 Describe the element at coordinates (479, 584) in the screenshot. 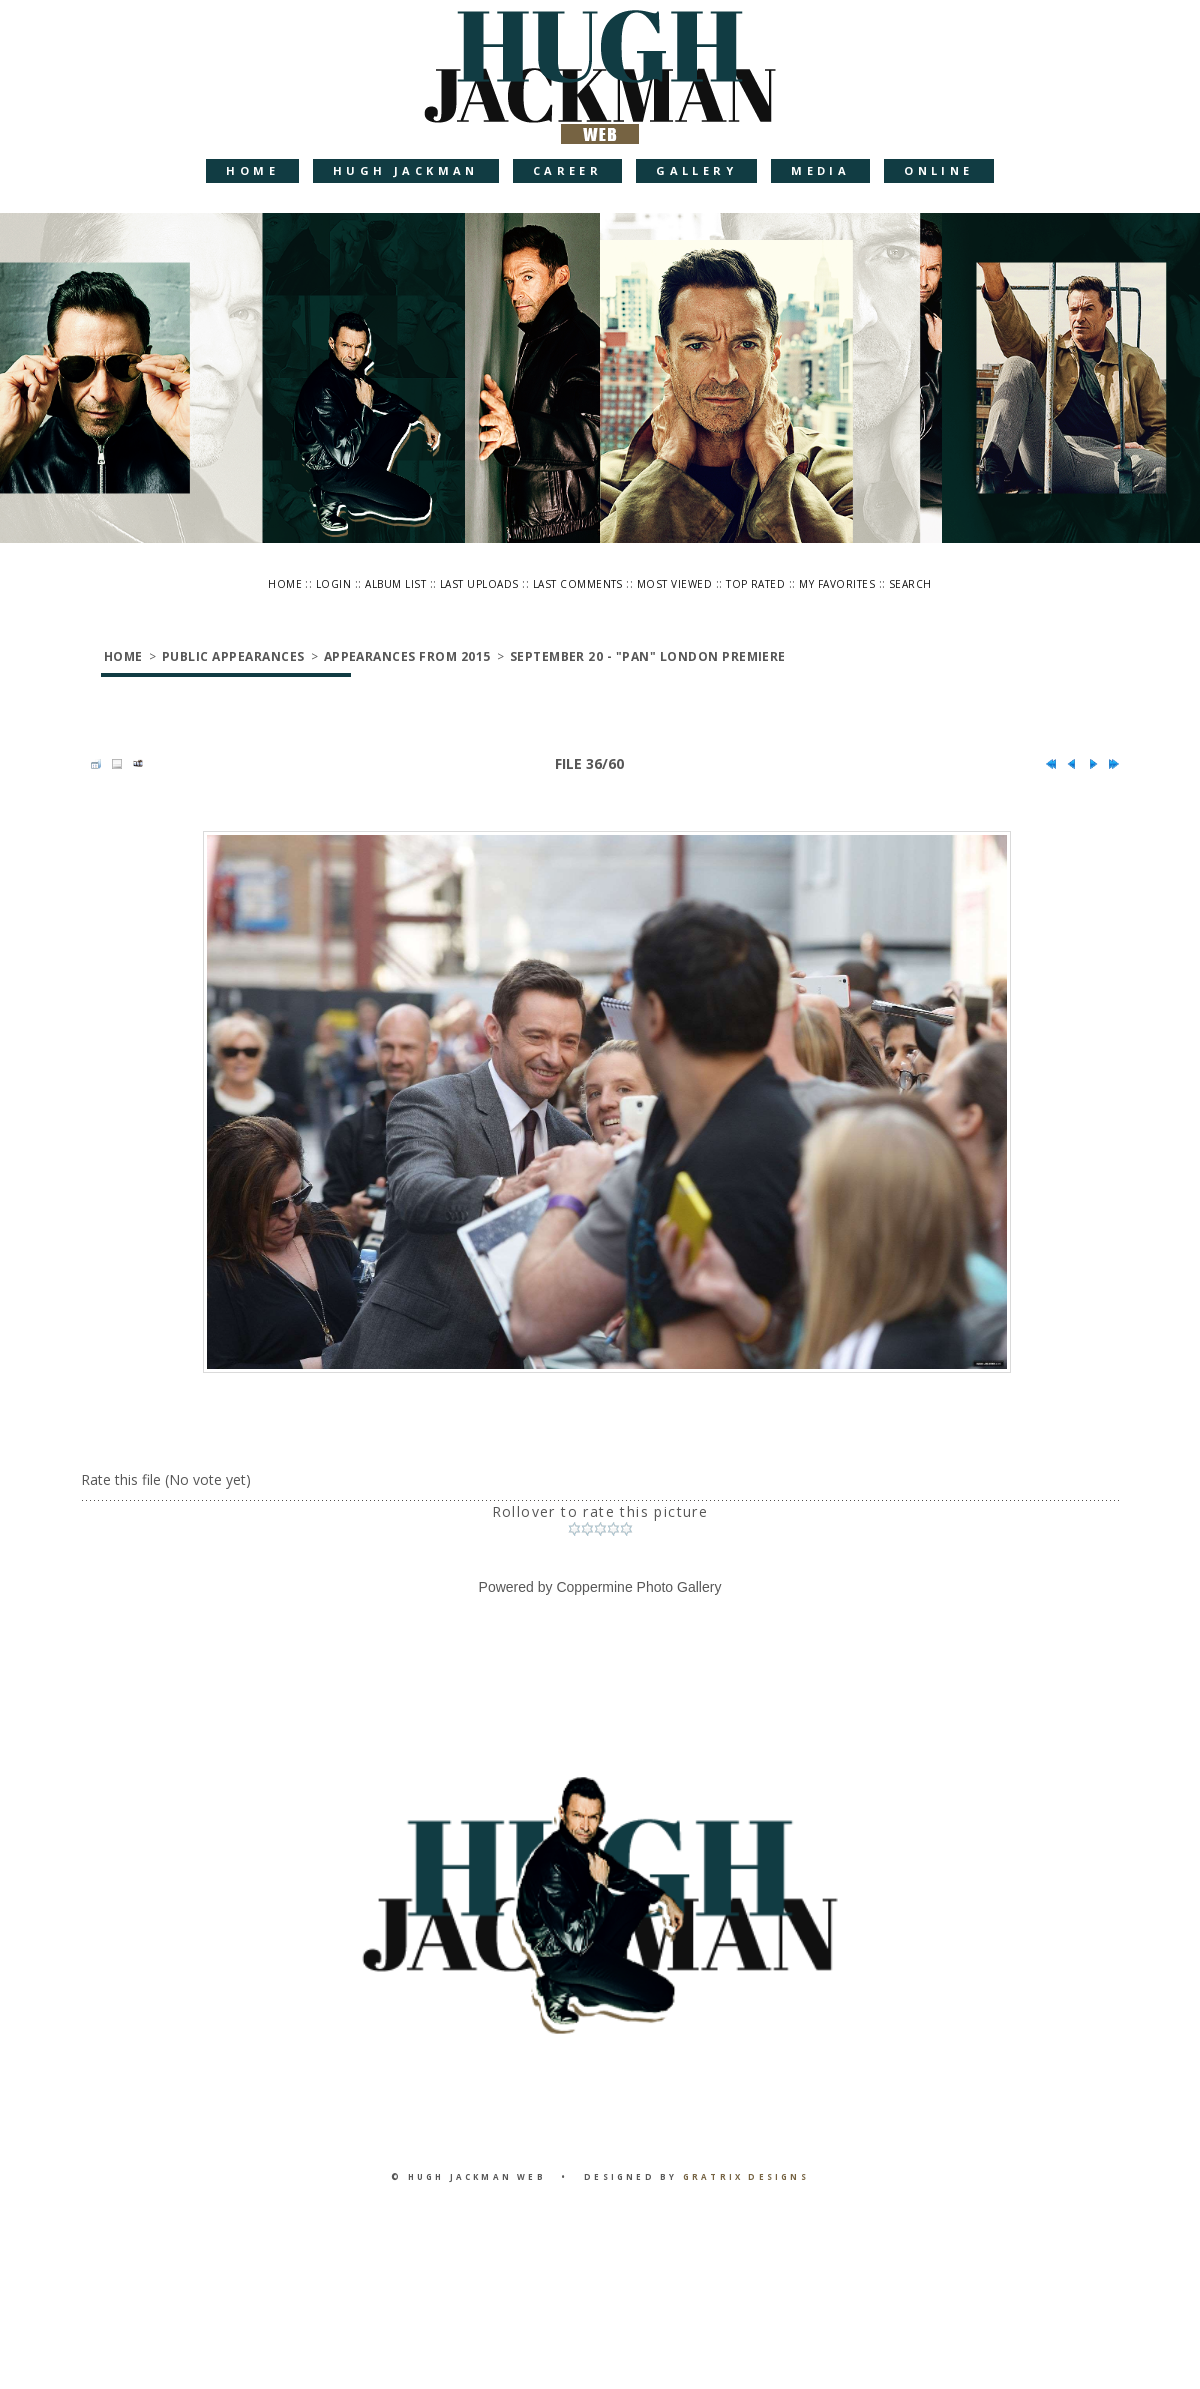

I see `Last uploads` at that location.